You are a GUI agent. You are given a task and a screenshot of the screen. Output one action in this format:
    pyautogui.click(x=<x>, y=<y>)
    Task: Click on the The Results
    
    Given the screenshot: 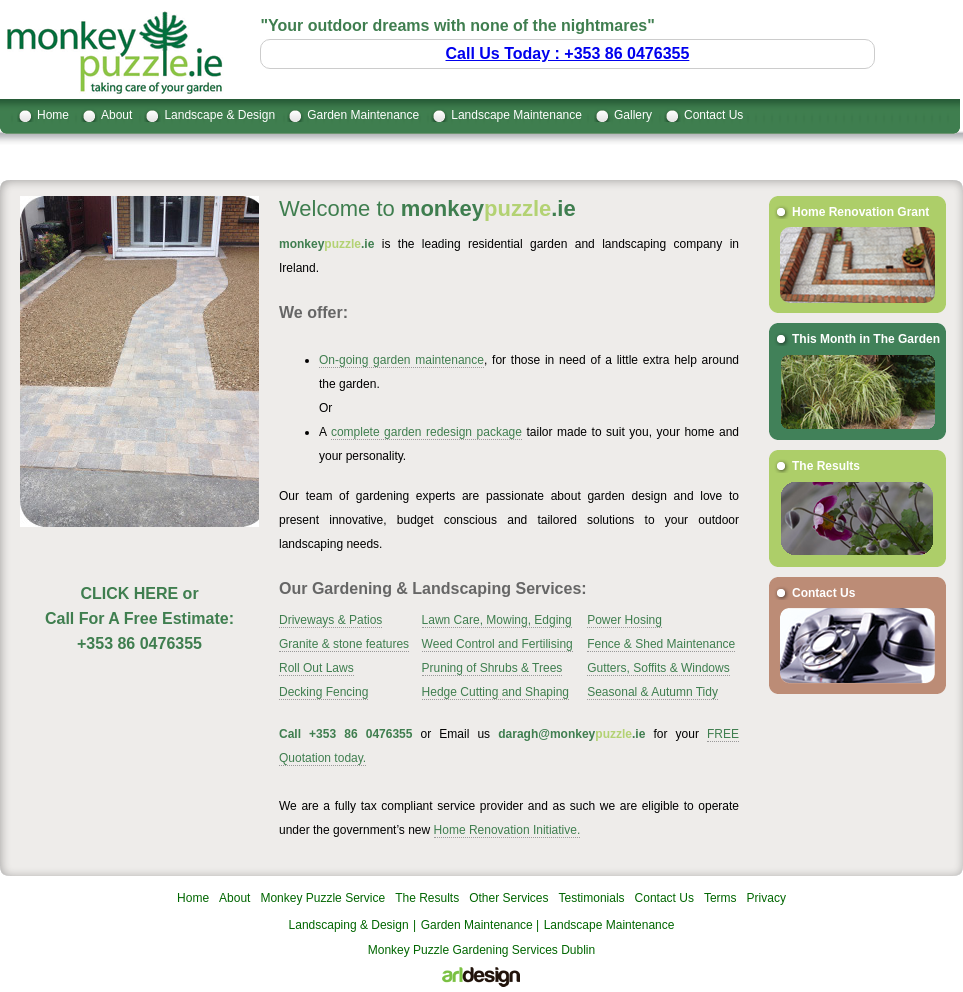 What is the action you would take?
    pyautogui.click(x=826, y=466)
    